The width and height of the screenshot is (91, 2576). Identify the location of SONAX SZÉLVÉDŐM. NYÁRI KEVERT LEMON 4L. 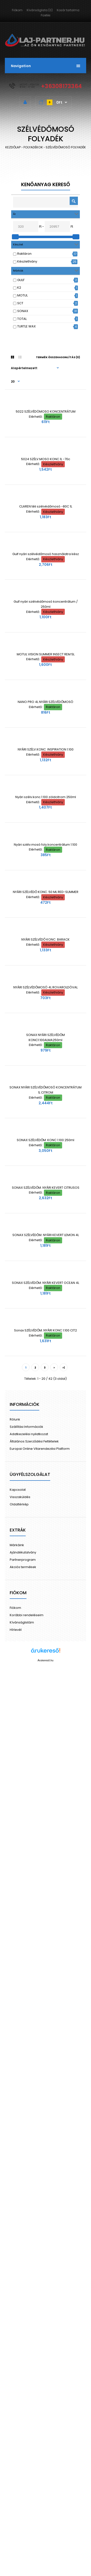
(45, 2051).